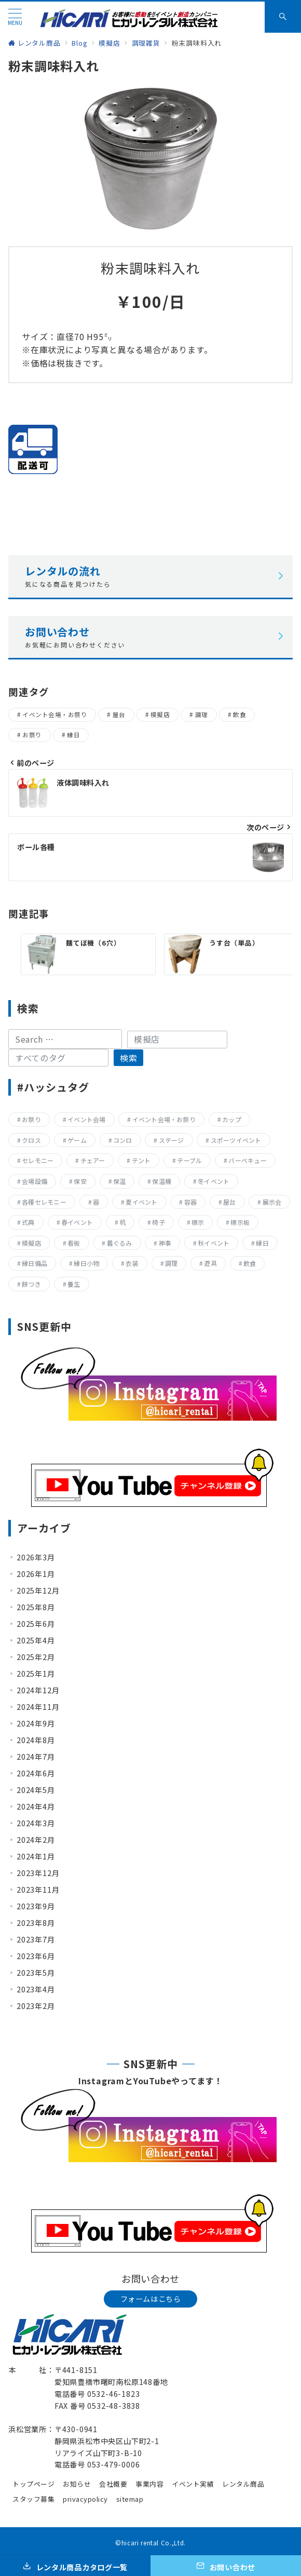  I want to click on 2023年8月, so click(36, 1923).